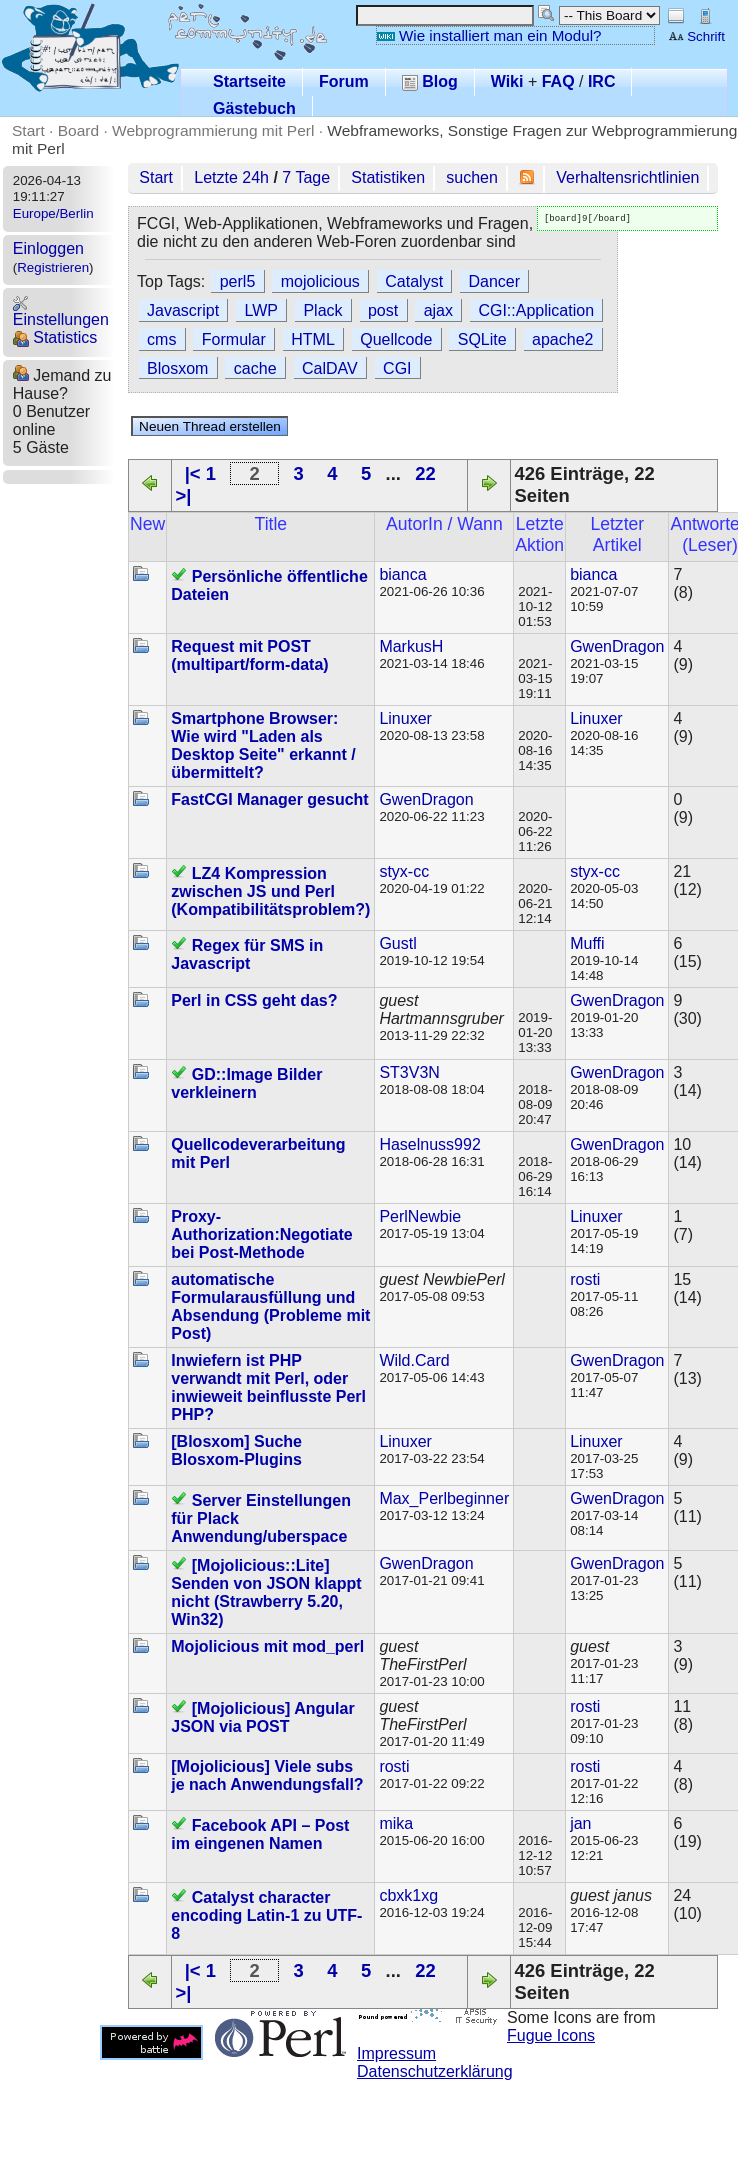  What do you see at coordinates (444, 1498) in the screenshot?
I see `Max_Perlbeginner` at bounding box center [444, 1498].